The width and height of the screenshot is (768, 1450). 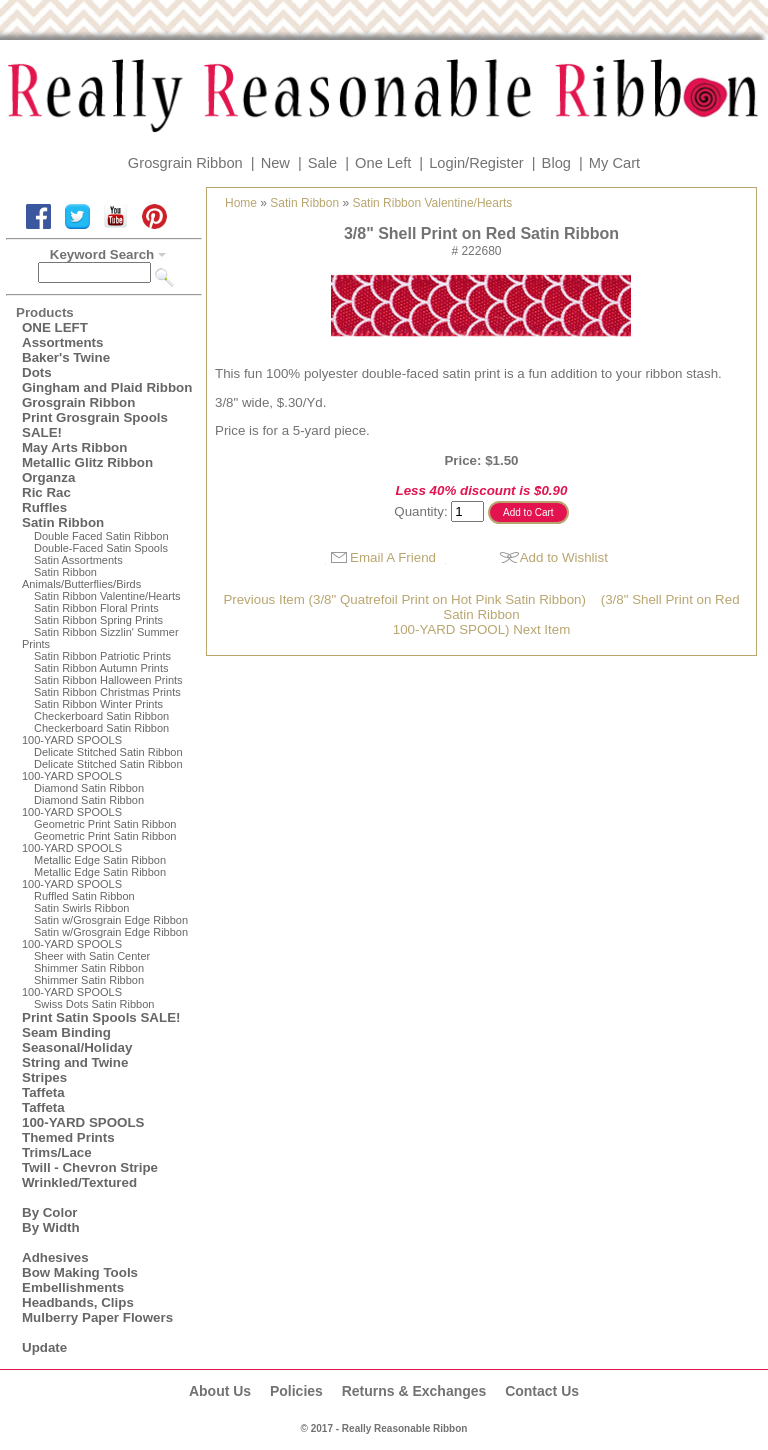 What do you see at coordinates (37, 372) in the screenshot?
I see `Dots` at bounding box center [37, 372].